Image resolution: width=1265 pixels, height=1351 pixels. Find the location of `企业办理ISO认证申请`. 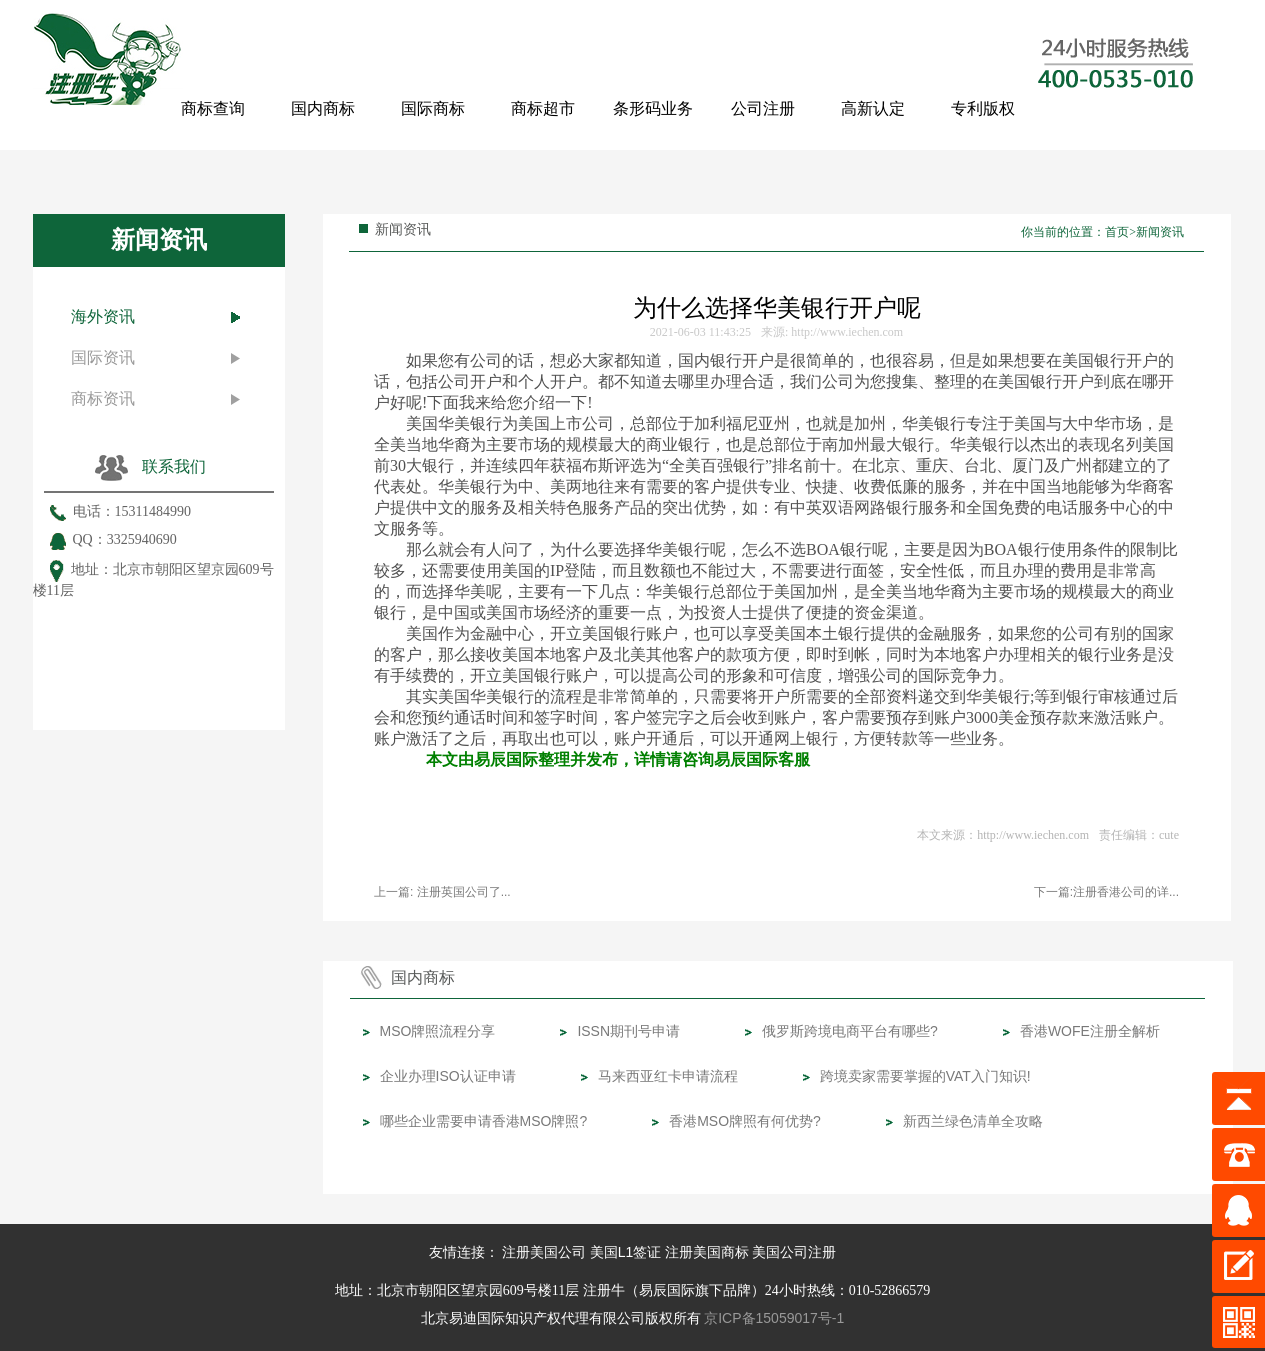

企业办理ISO认证申请 is located at coordinates (448, 1076).